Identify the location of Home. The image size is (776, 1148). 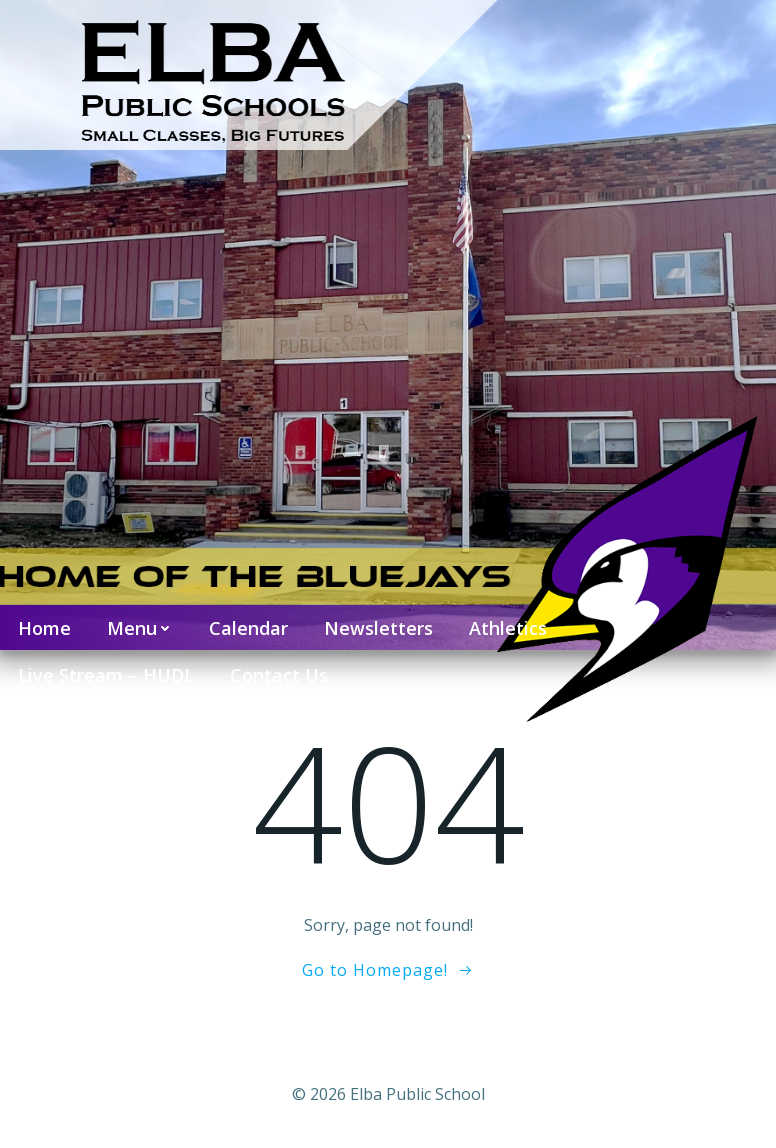
(44, 628).